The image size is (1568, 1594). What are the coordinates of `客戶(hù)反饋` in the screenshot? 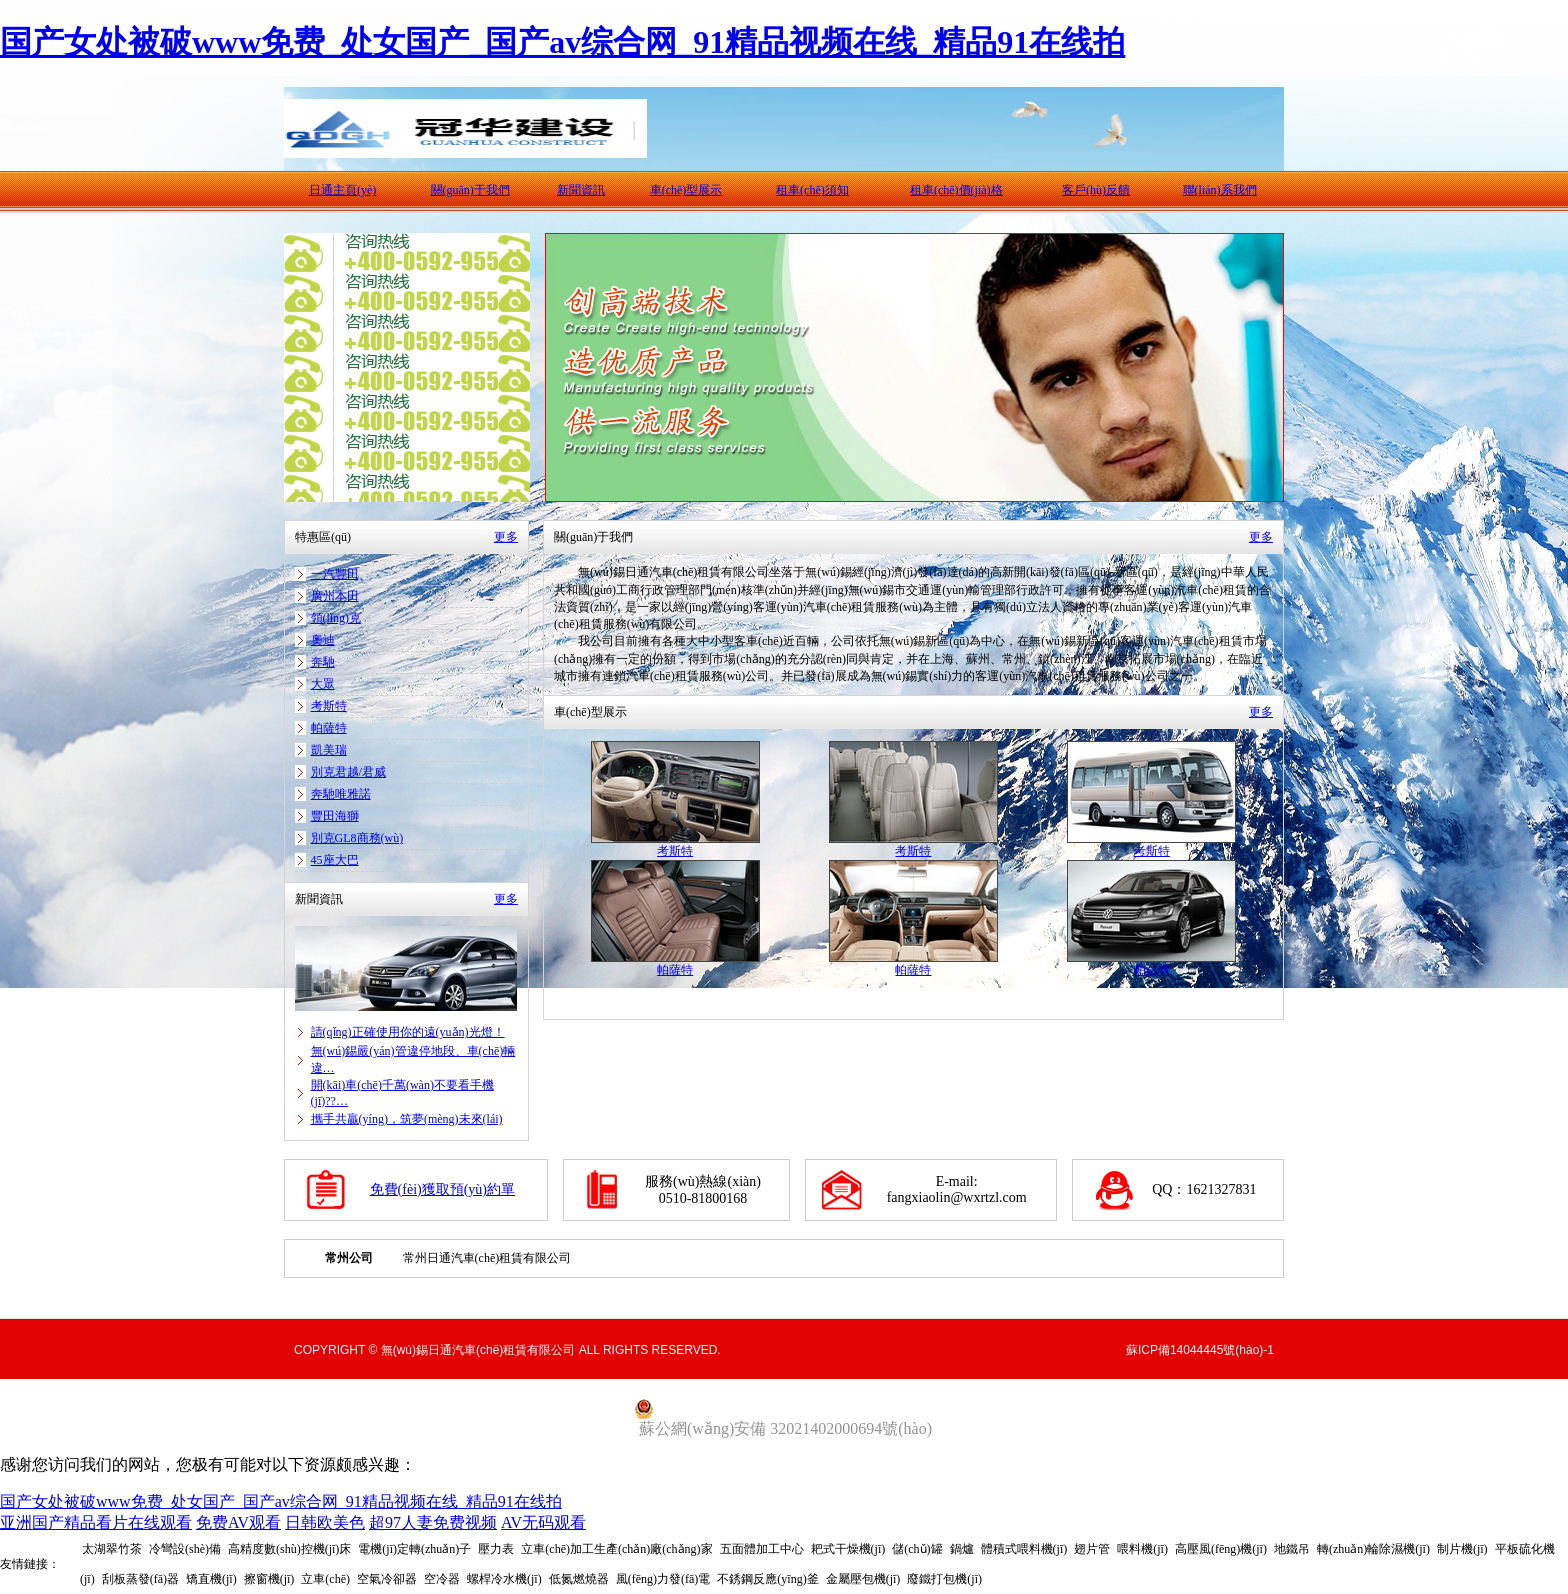 It's located at (1096, 190).